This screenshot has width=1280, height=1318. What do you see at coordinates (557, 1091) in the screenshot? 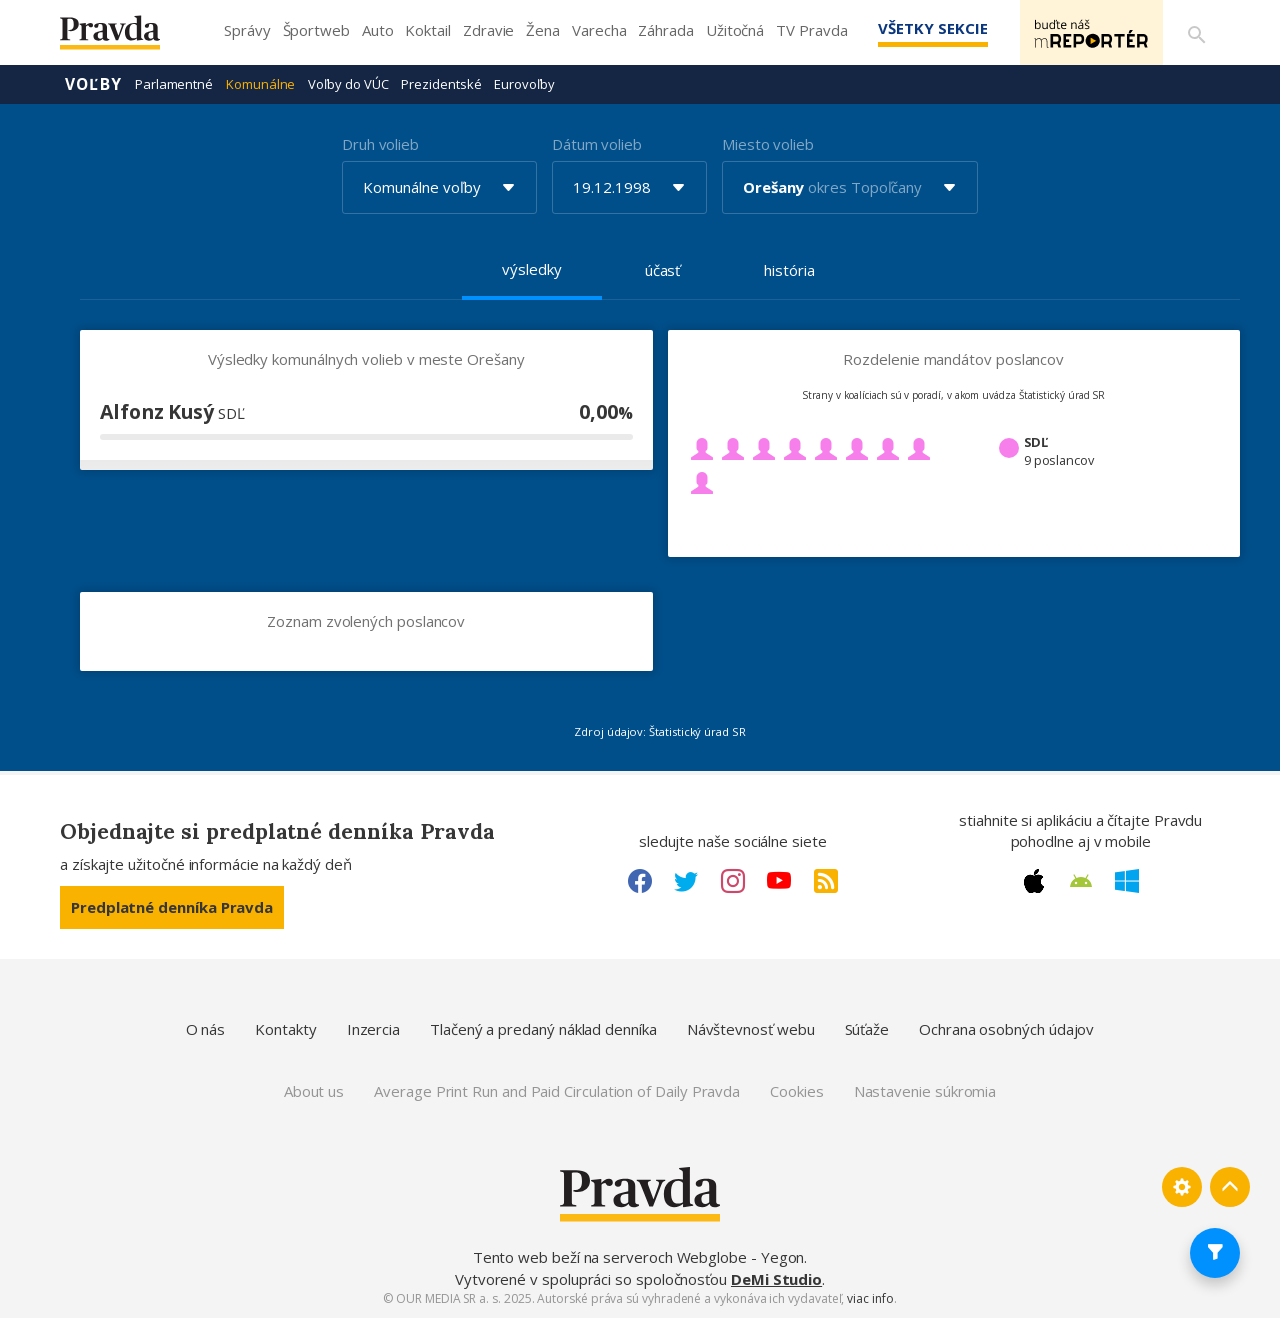
I see `Average Print Run and Paid Circulation of Daily Pravda` at bounding box center [557, 1091].